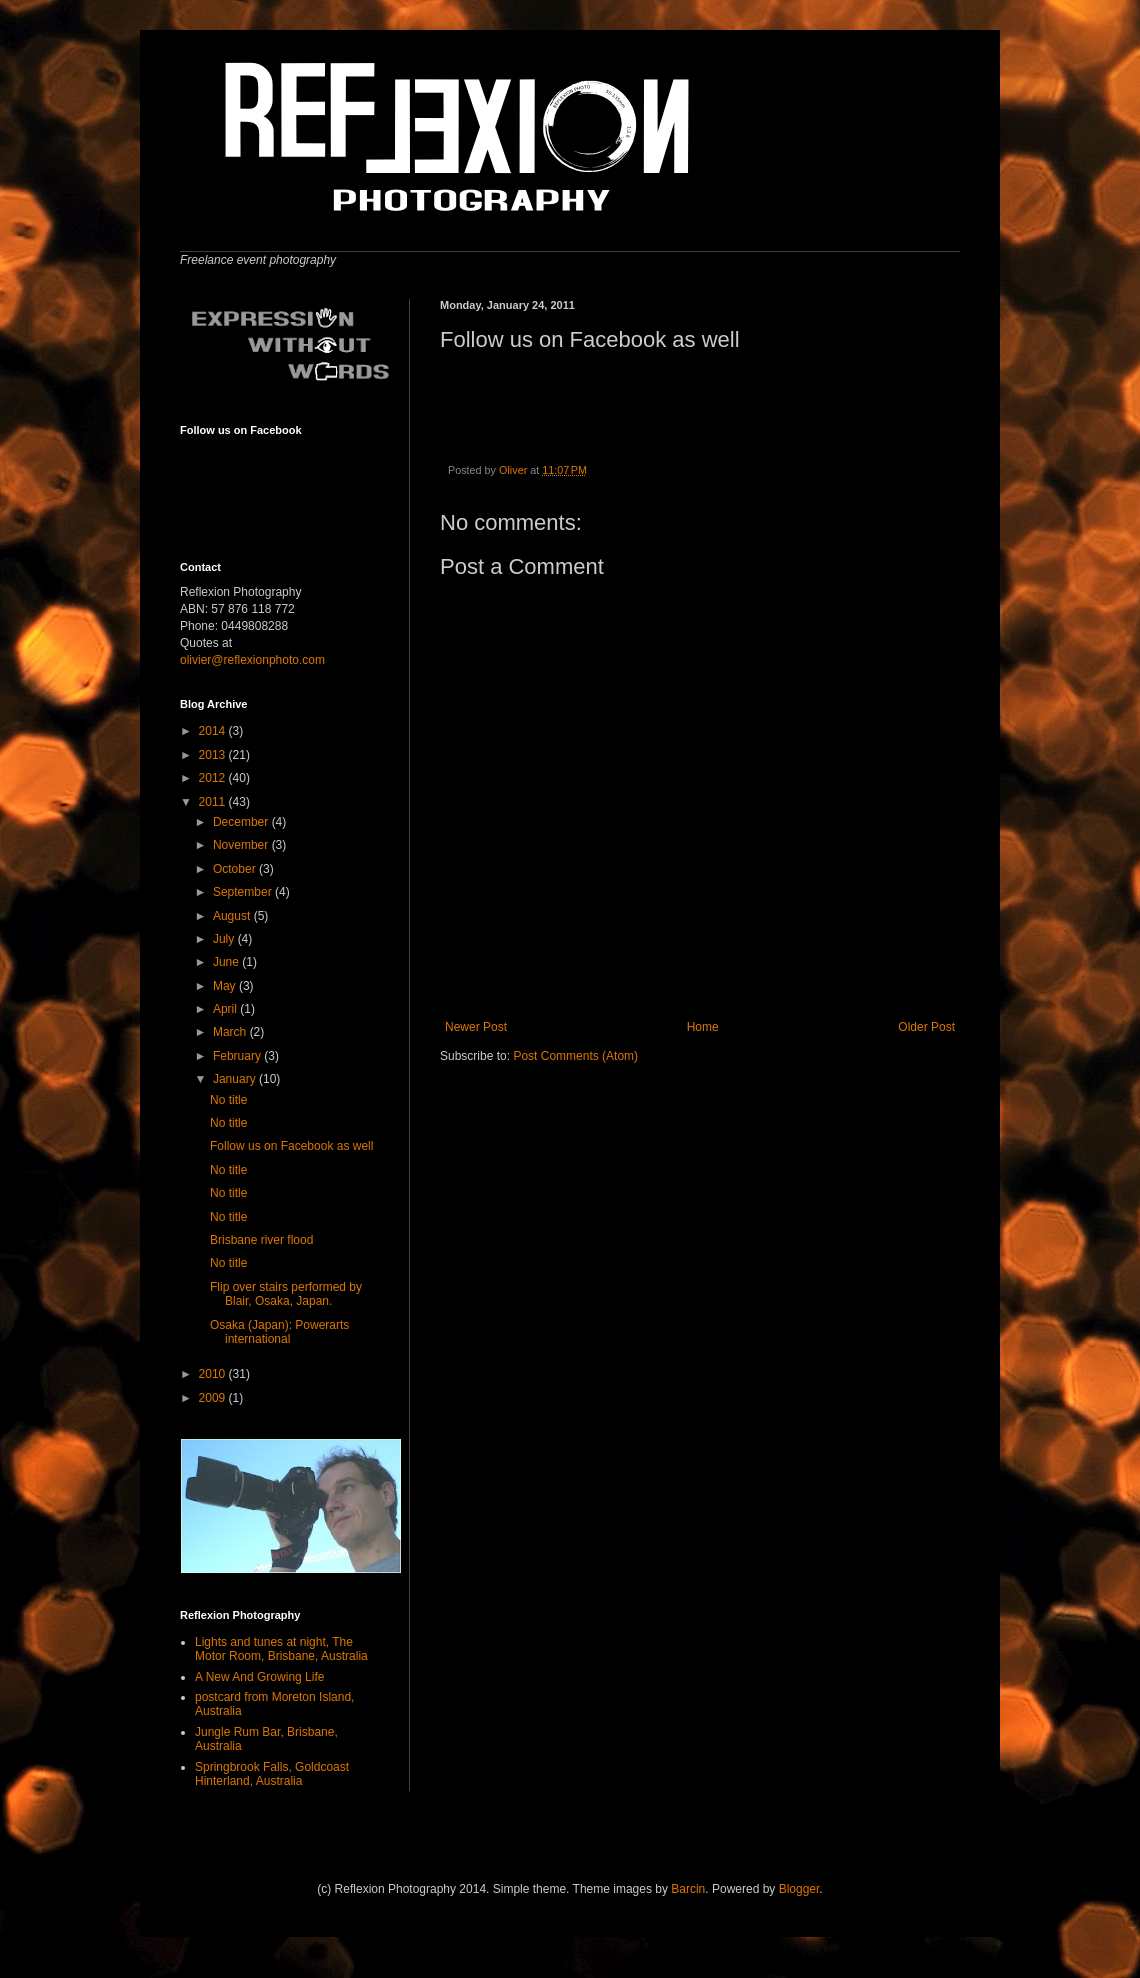  Describe the element at coordinates (227, 962) in the screenshot. I see `June` at that location.